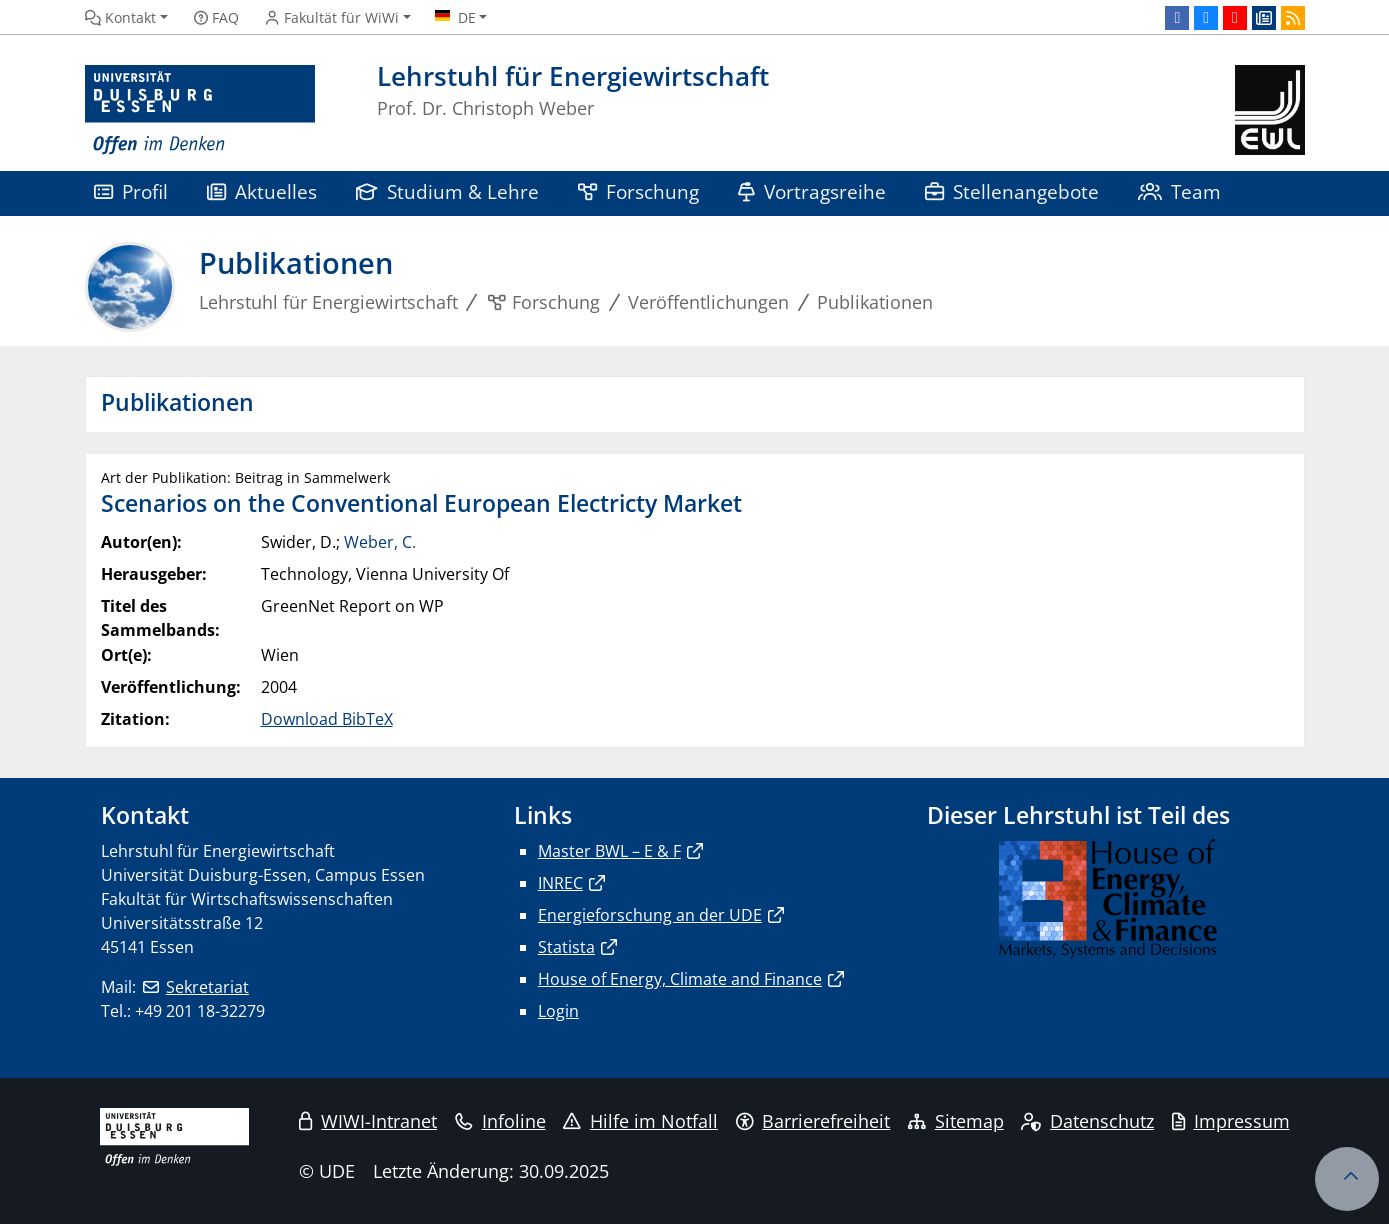 The image size is (1389, 1224). I want to click on Studium & Lehre, so click(448, 191).